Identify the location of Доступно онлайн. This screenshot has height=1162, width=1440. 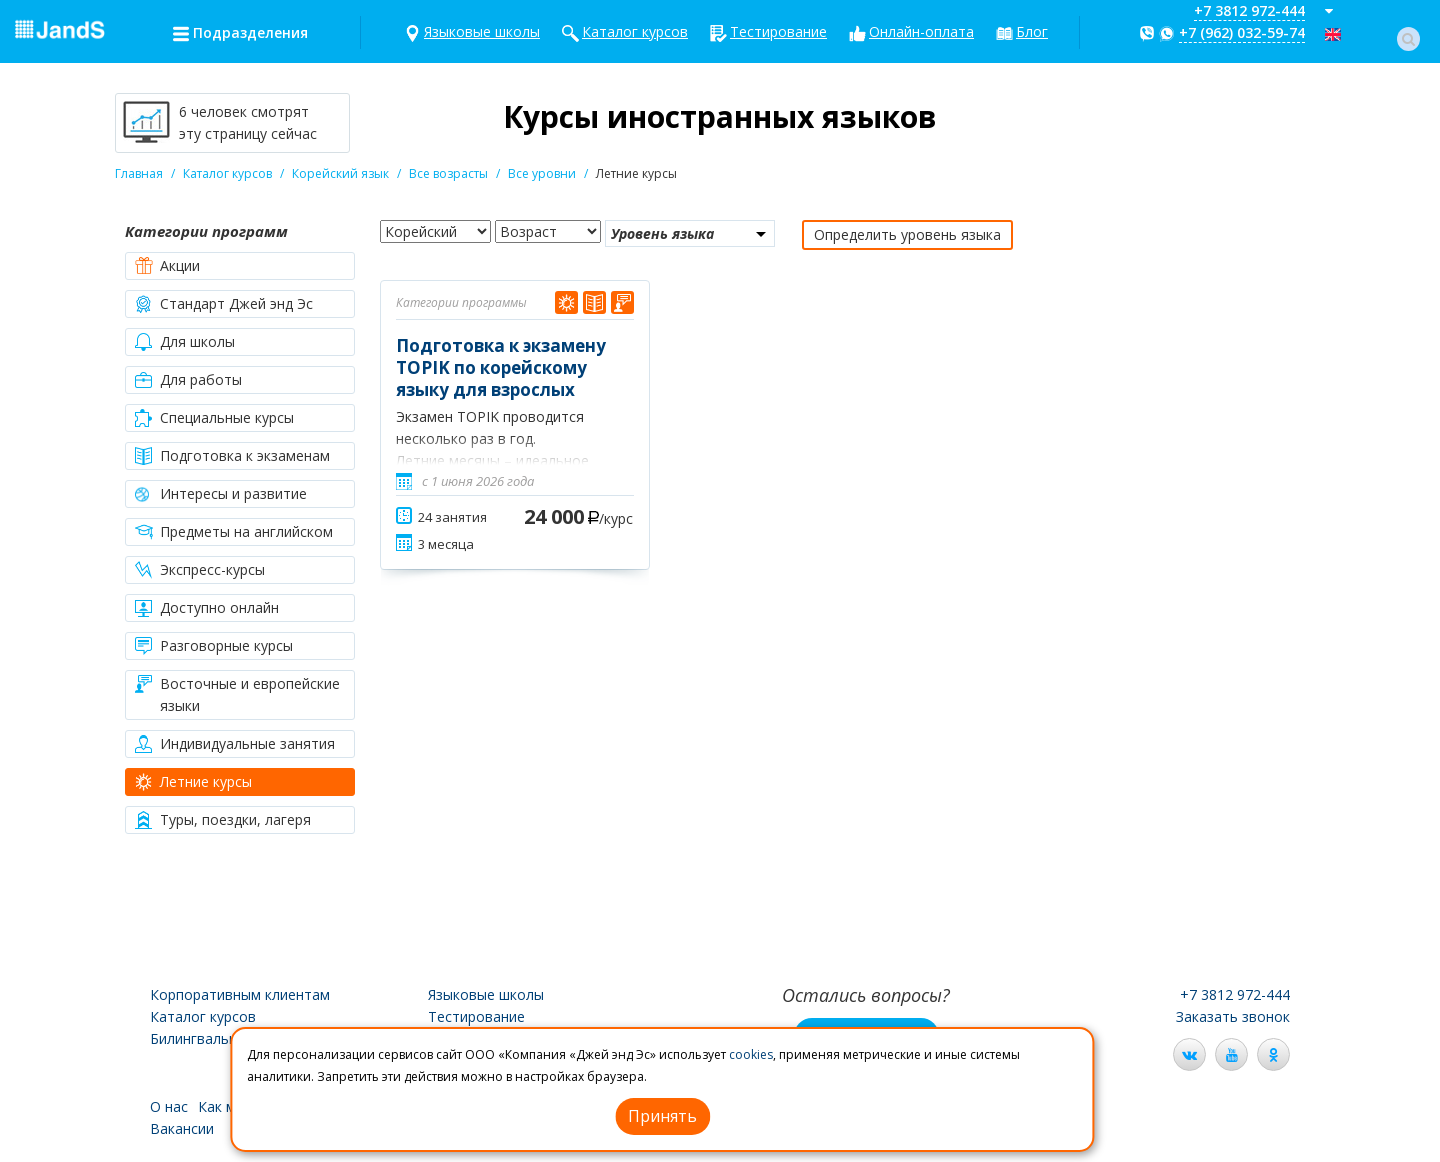
(219, 607).